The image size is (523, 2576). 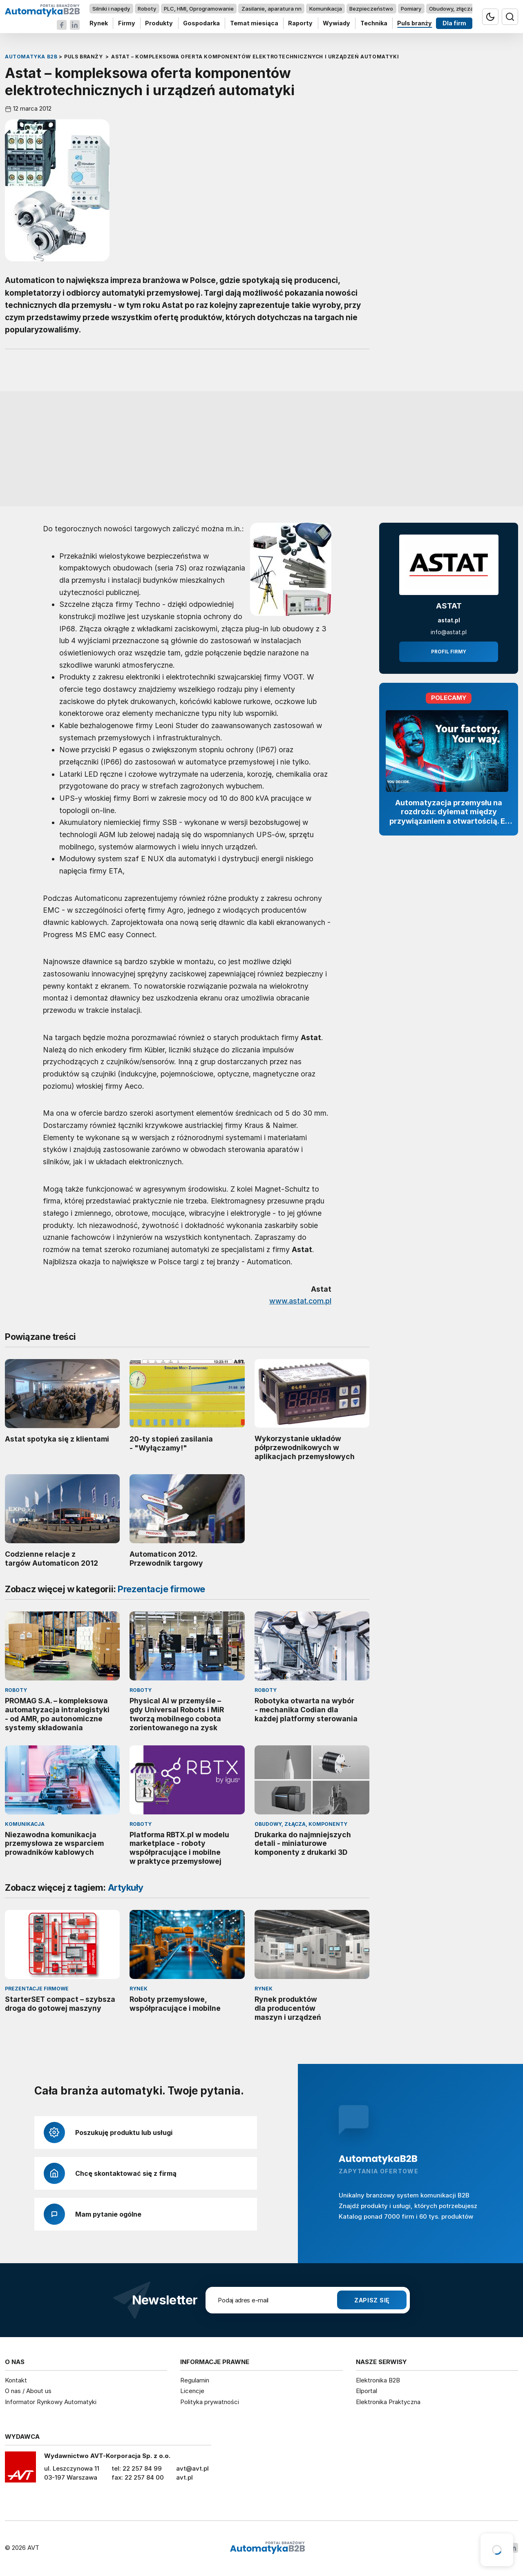 I want to click on Technika, so click(x=373, y=23).